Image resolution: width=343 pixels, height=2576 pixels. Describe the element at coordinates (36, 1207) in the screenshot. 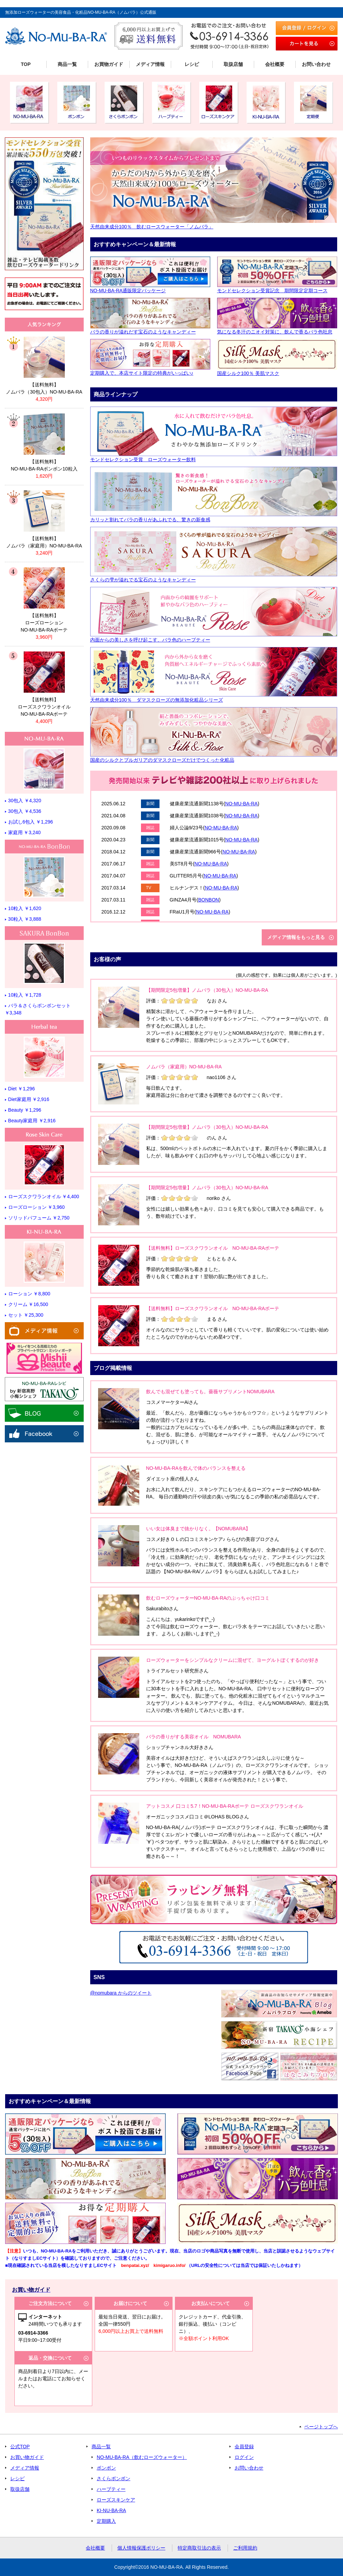

I see `ローズローション ￥3,960` at that location.